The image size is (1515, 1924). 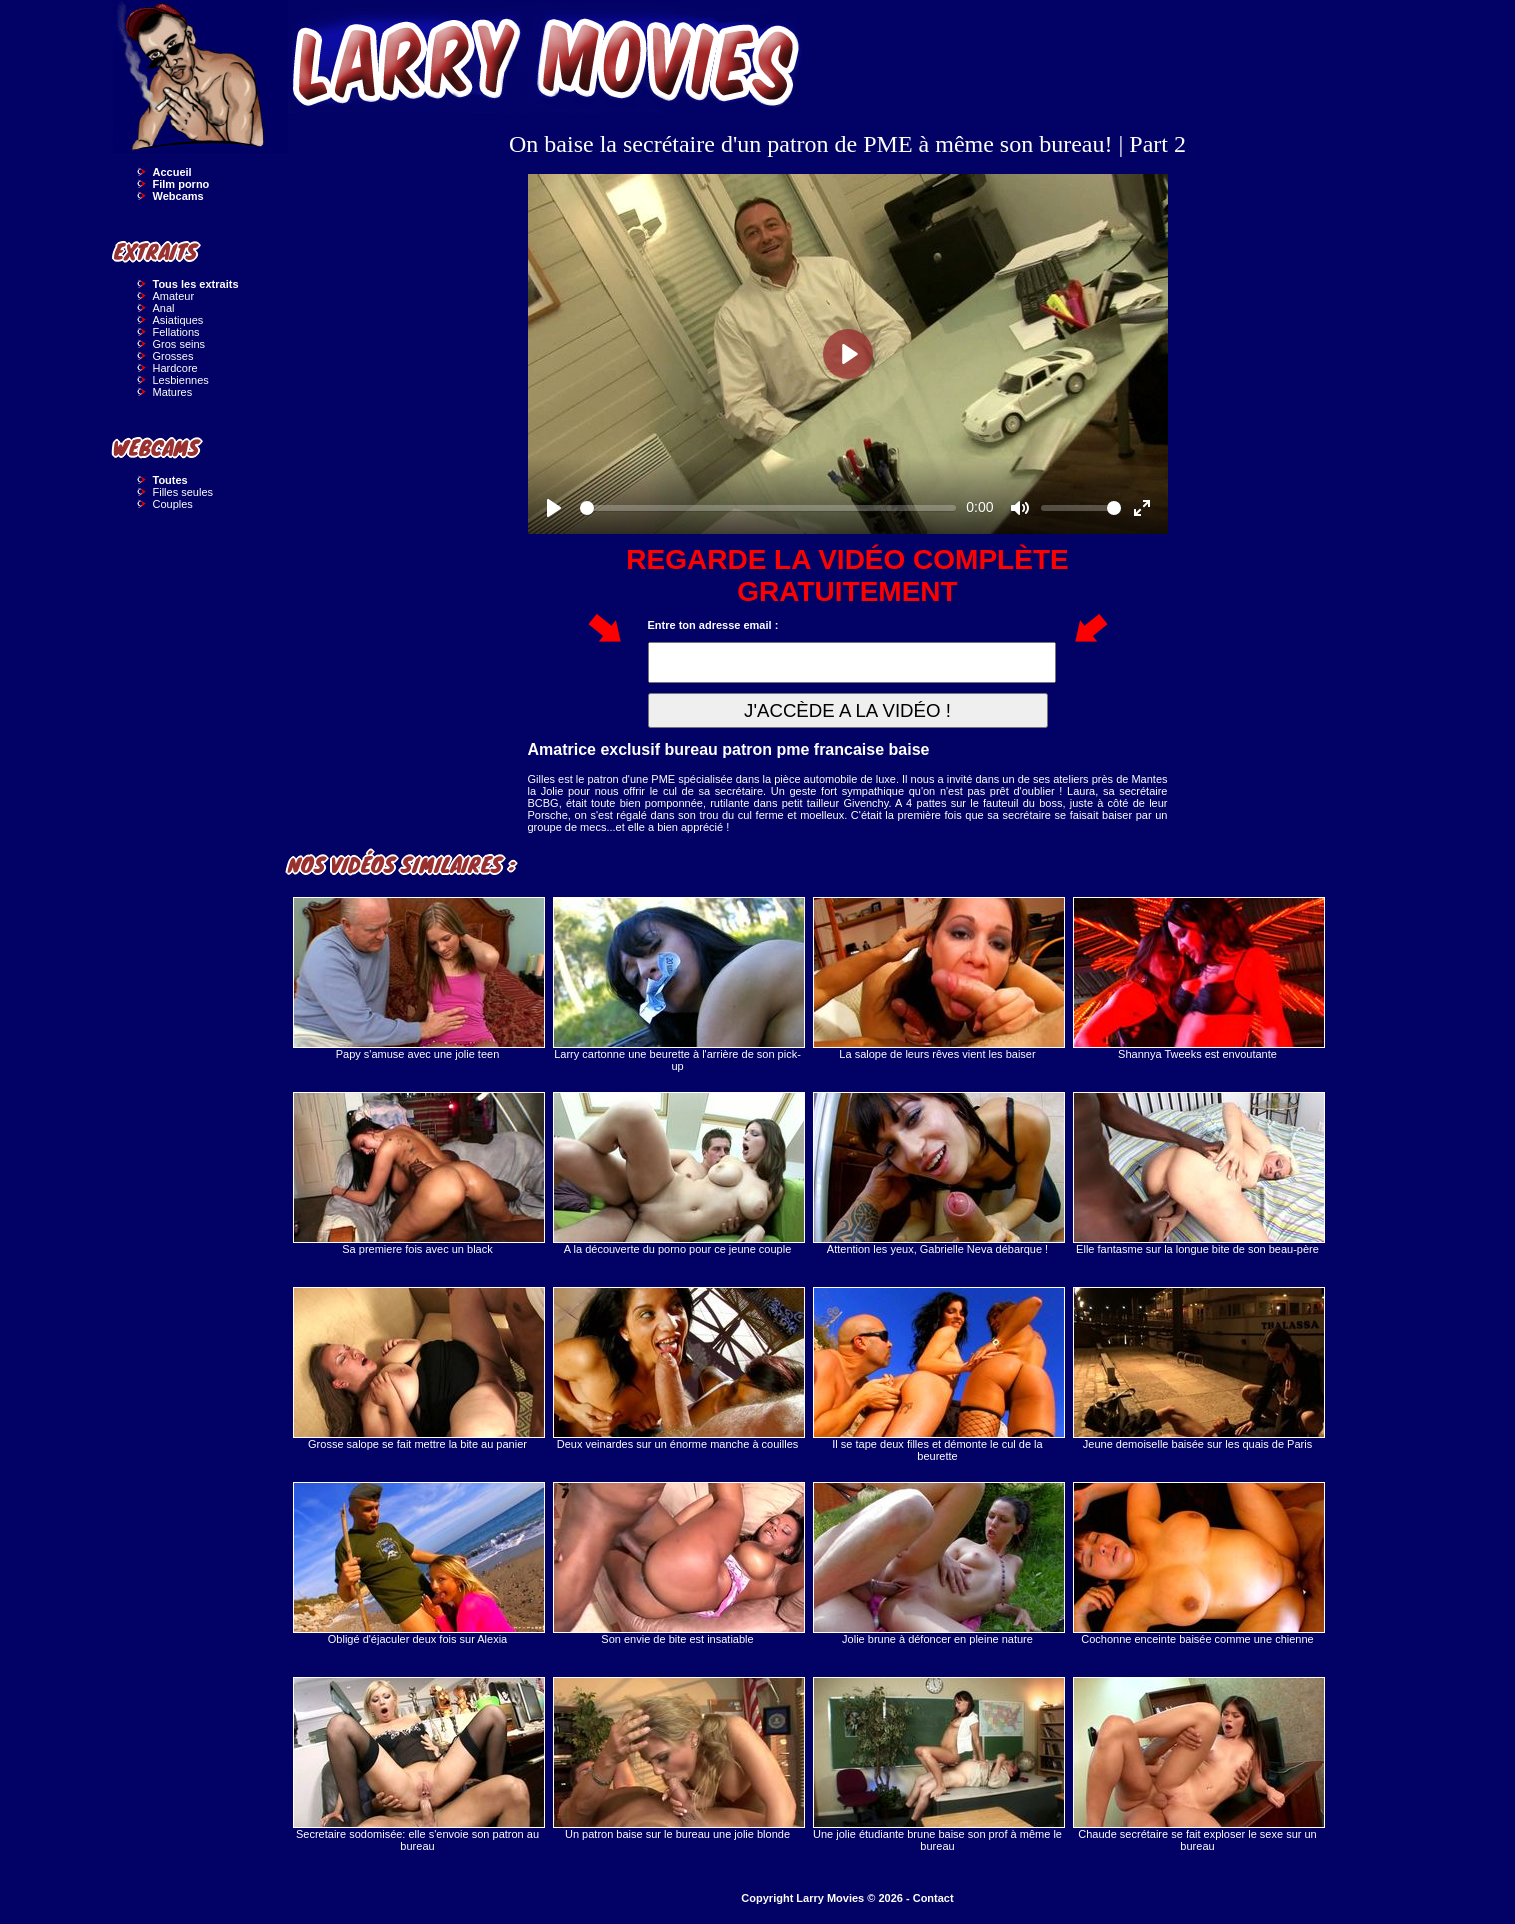 I want to click on Lesbiennes, so click(x=181, y=380).